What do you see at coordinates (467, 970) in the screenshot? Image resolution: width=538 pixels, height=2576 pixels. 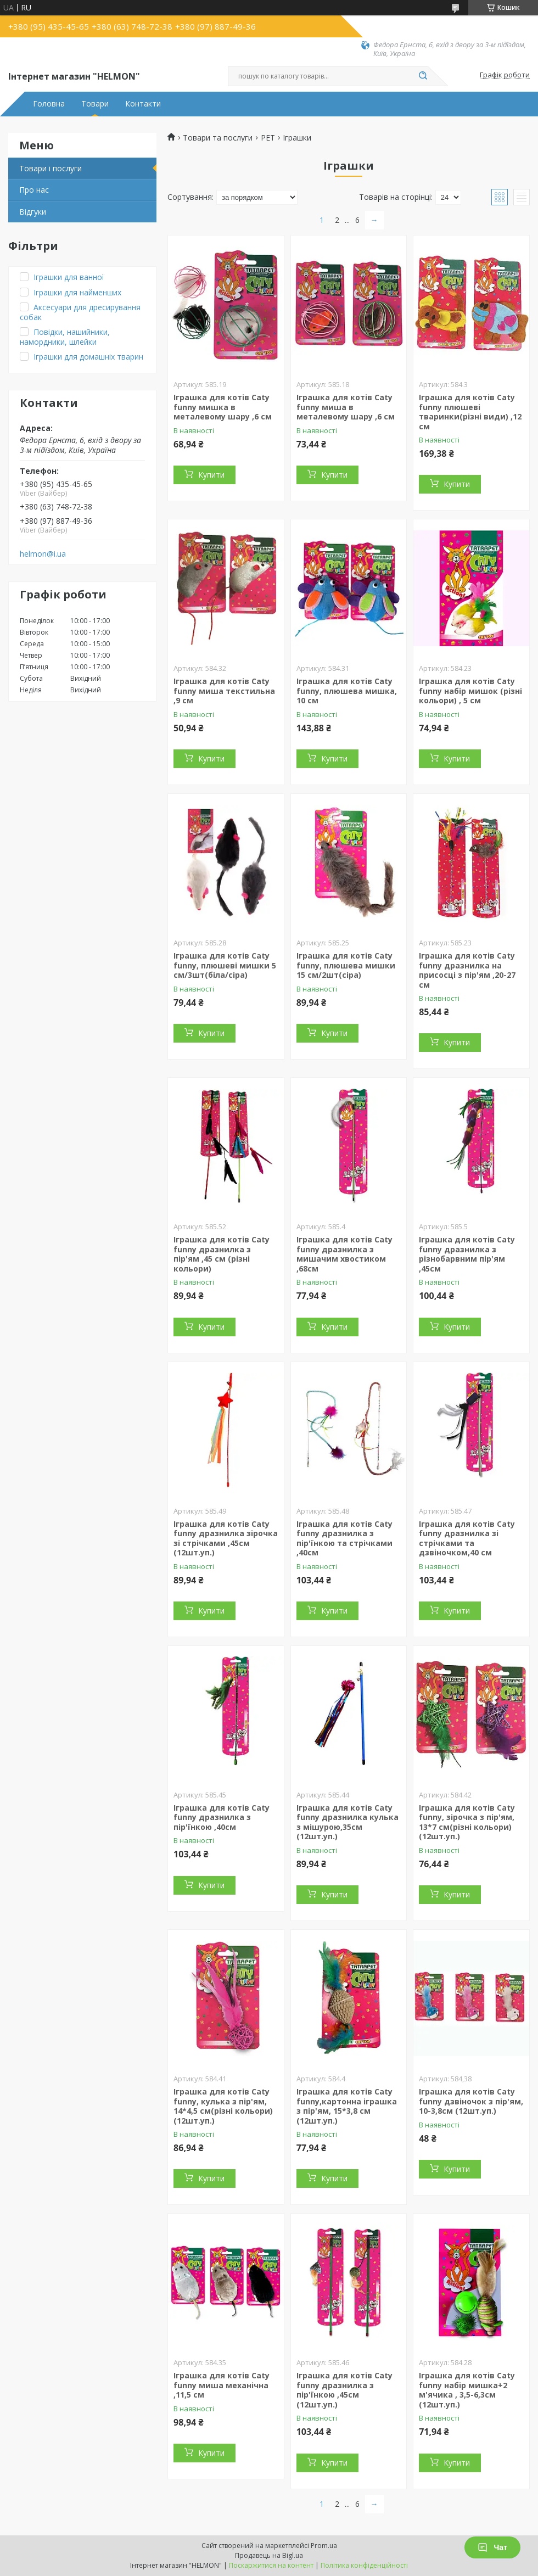 I see `Іграшка для котів Caty funny дразнилка на присосці з пір'ям ,20-27 см` at bounding box center [467, 970].